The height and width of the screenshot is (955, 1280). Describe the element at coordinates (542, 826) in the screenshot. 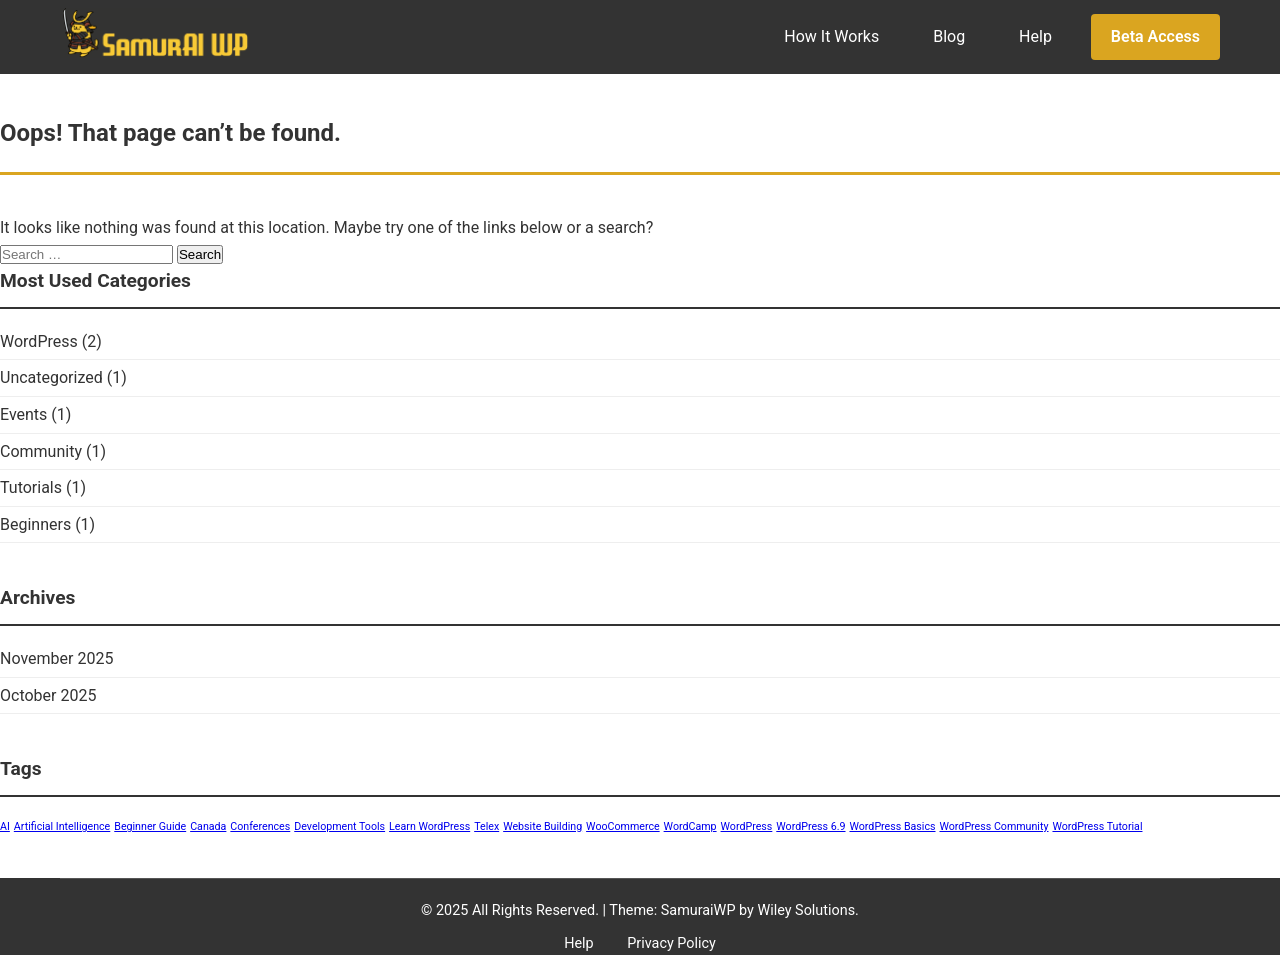

I see `Website Building [Website Building (1 item)]` at that location.